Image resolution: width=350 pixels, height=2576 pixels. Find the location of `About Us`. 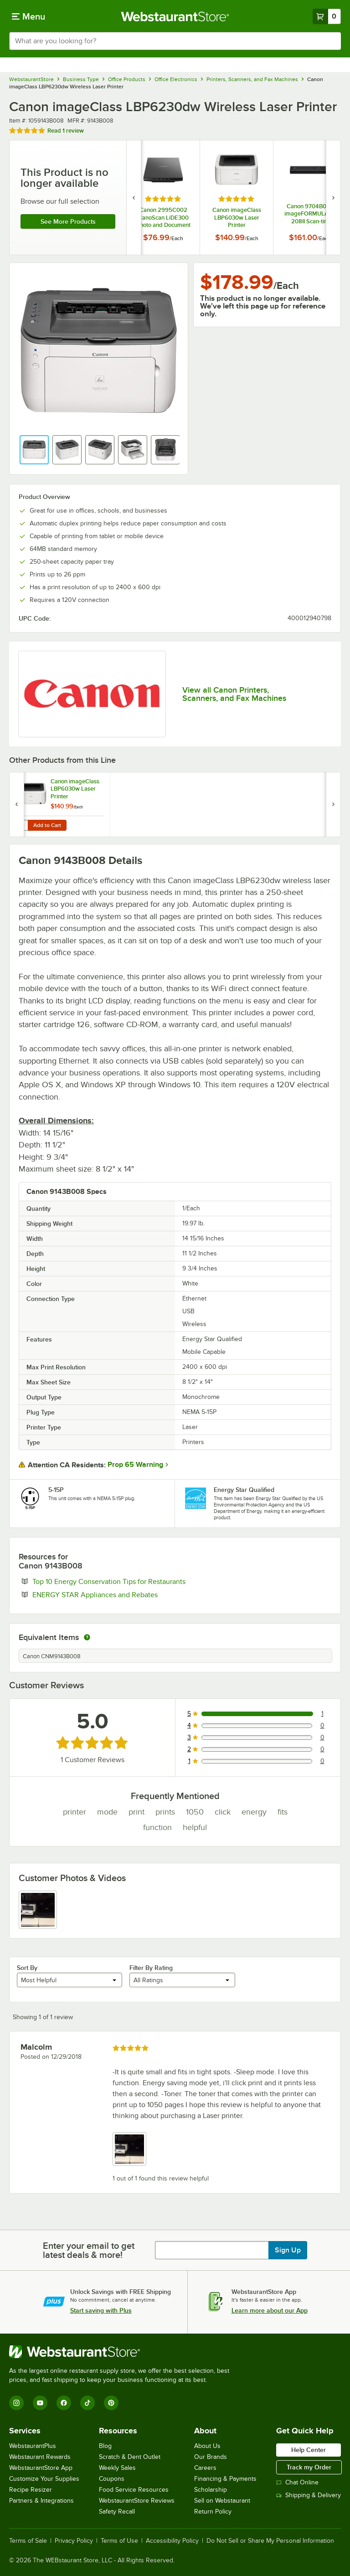

About Us is located at coordinates (207, 2445).